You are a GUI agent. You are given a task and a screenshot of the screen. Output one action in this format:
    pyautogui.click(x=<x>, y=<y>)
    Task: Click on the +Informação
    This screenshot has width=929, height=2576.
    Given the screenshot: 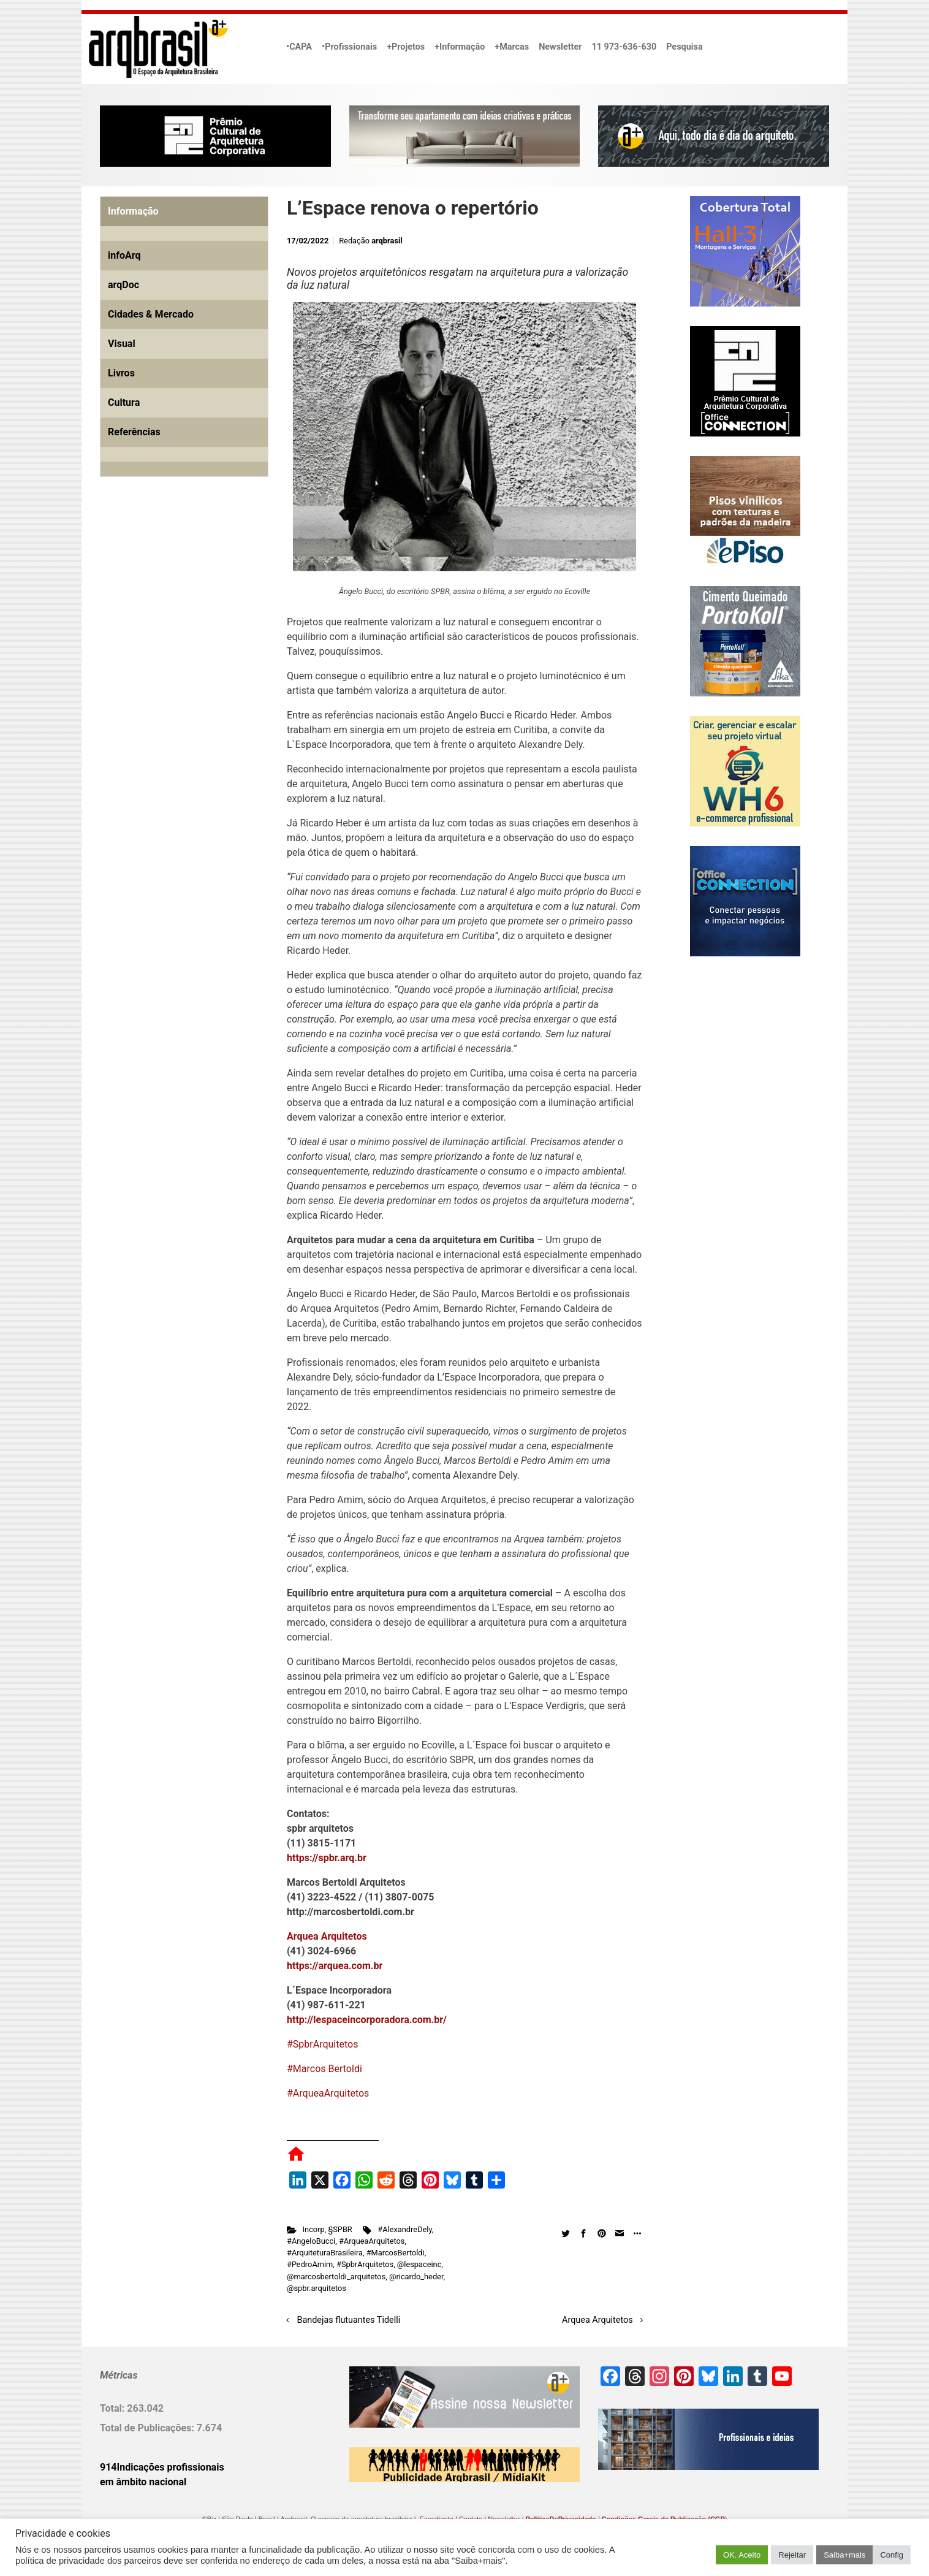 What is the action you would take?
    pyautogui.click(x=459, y=47)
    